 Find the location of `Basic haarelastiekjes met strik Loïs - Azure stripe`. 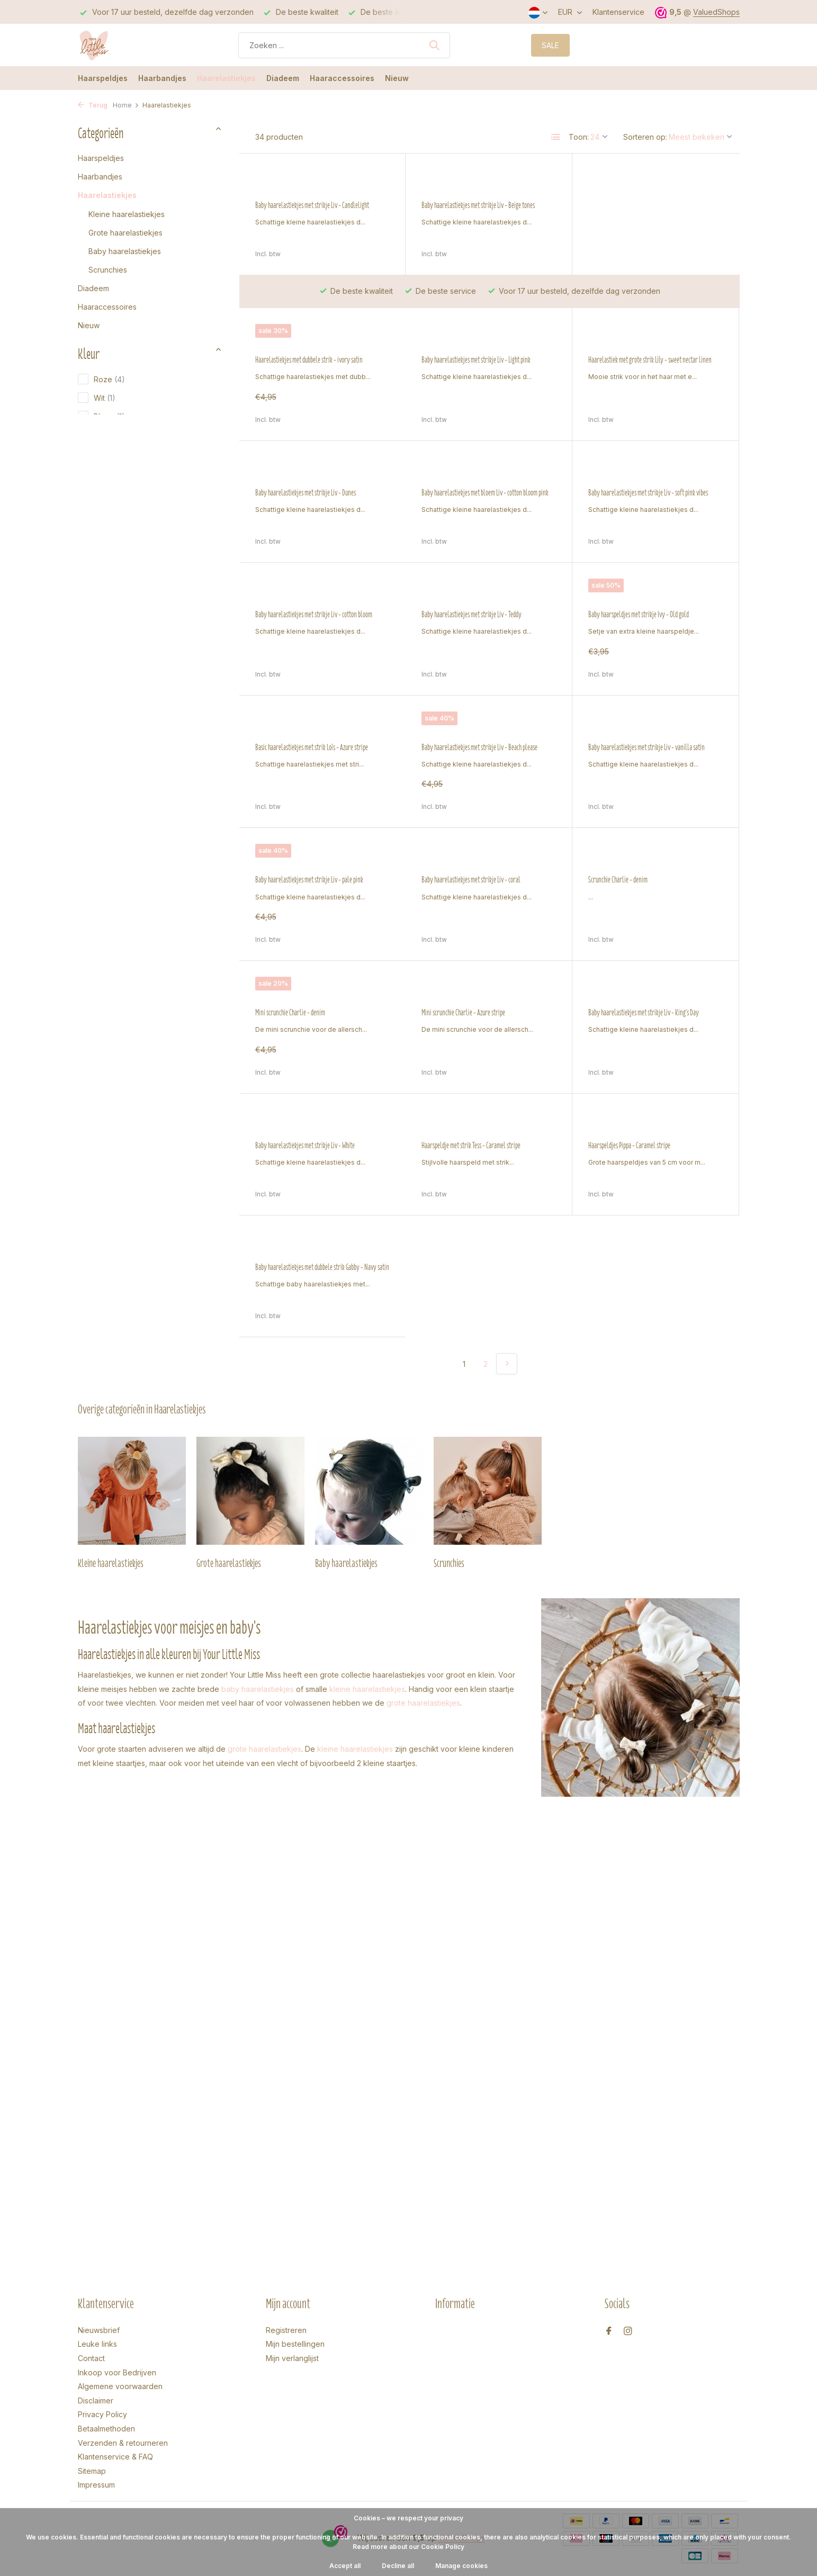

Basic haarelastiekjes met strik Loïs - Azure stripe is located at coordinates (644, 614).